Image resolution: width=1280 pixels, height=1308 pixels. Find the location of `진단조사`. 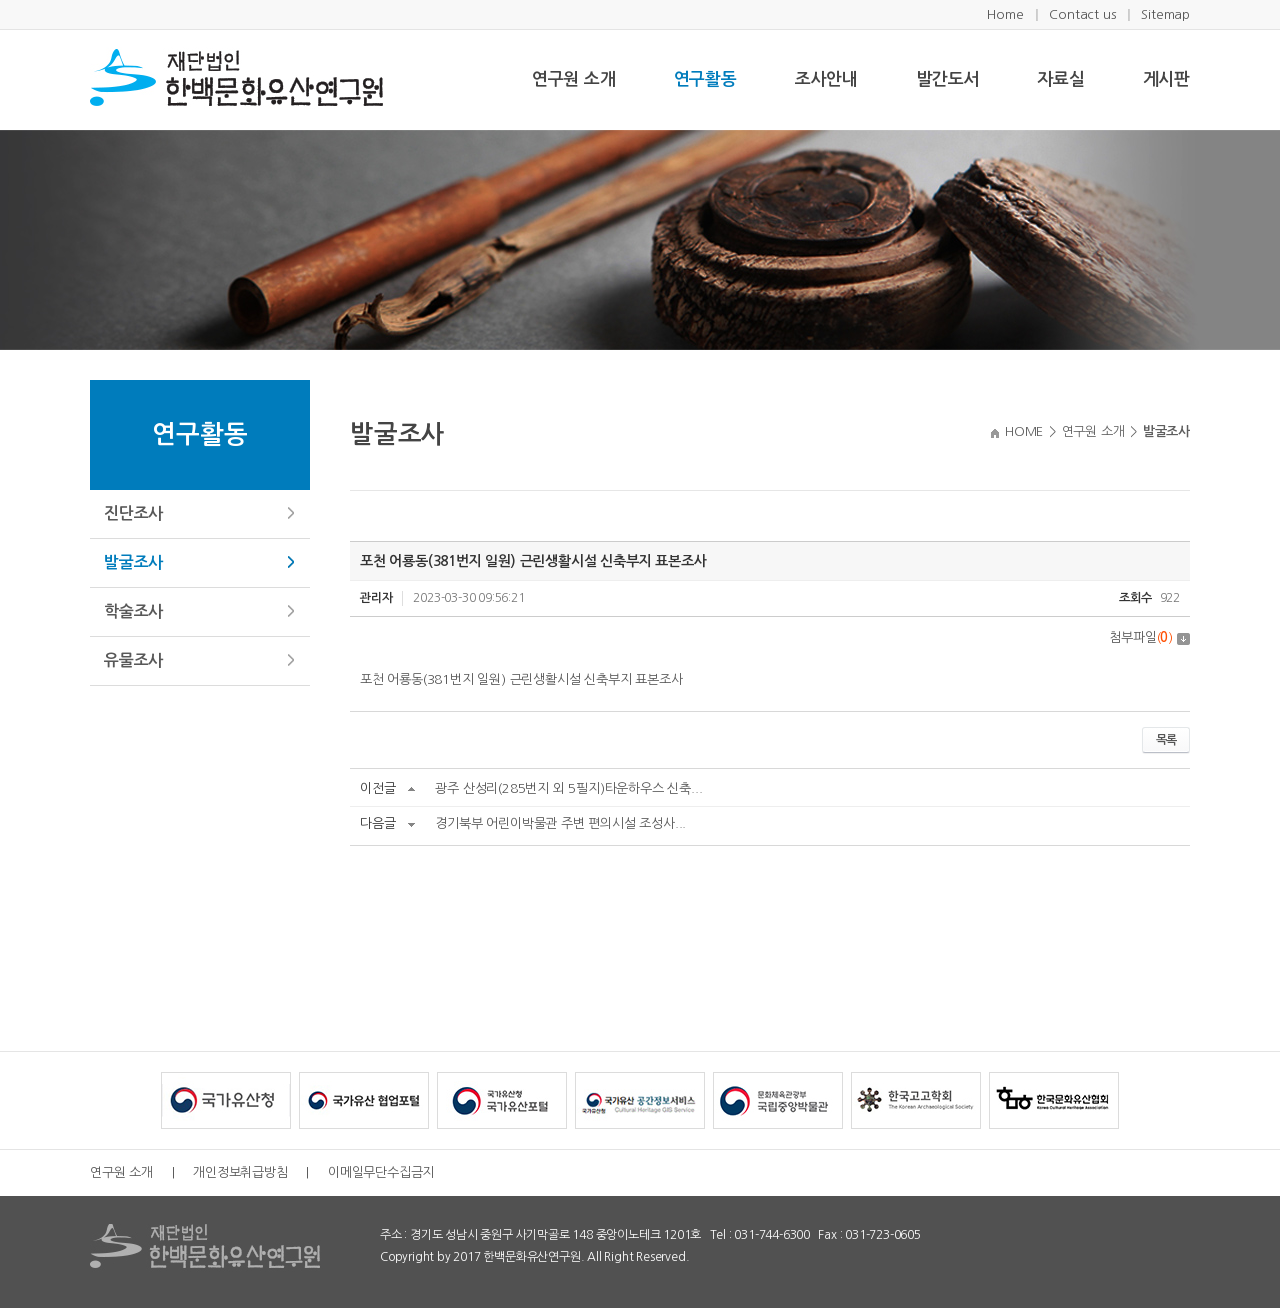

진단조사 is located at coordinates (133, 513).